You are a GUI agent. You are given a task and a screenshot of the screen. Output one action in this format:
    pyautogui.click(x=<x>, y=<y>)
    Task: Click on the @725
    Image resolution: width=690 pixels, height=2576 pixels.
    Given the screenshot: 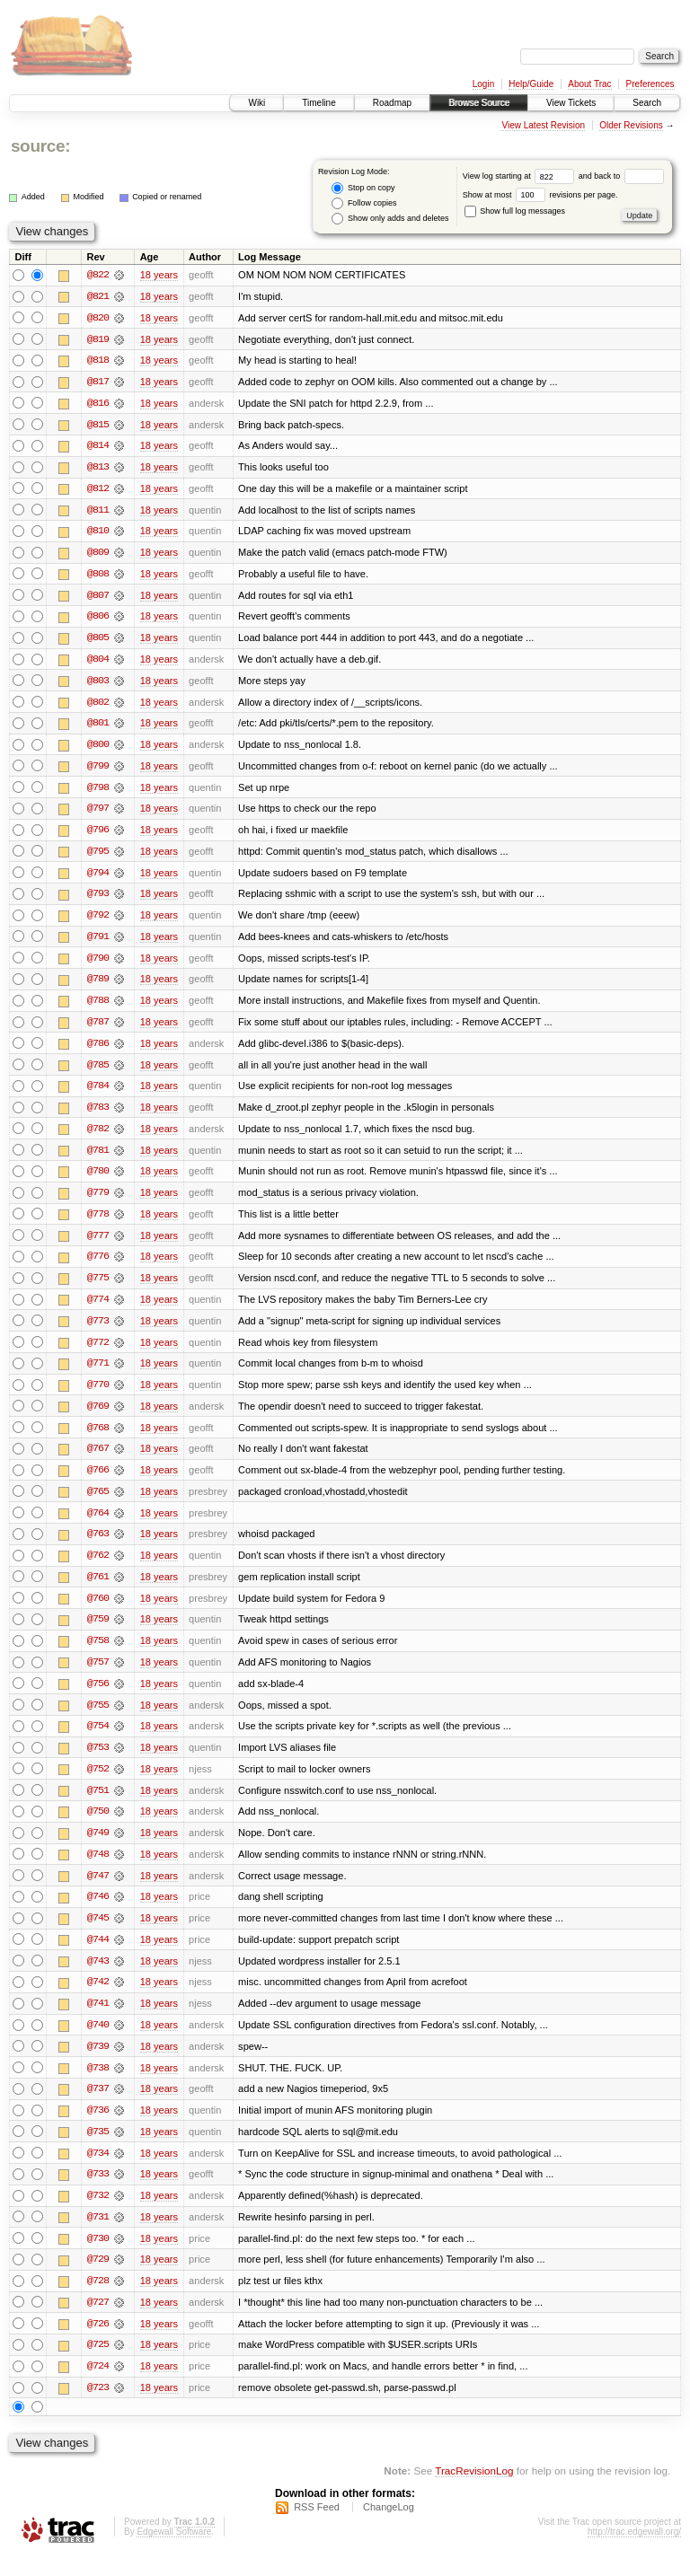 What is the action you would take?
    pyautogui.click(x=98, y=2365)
    